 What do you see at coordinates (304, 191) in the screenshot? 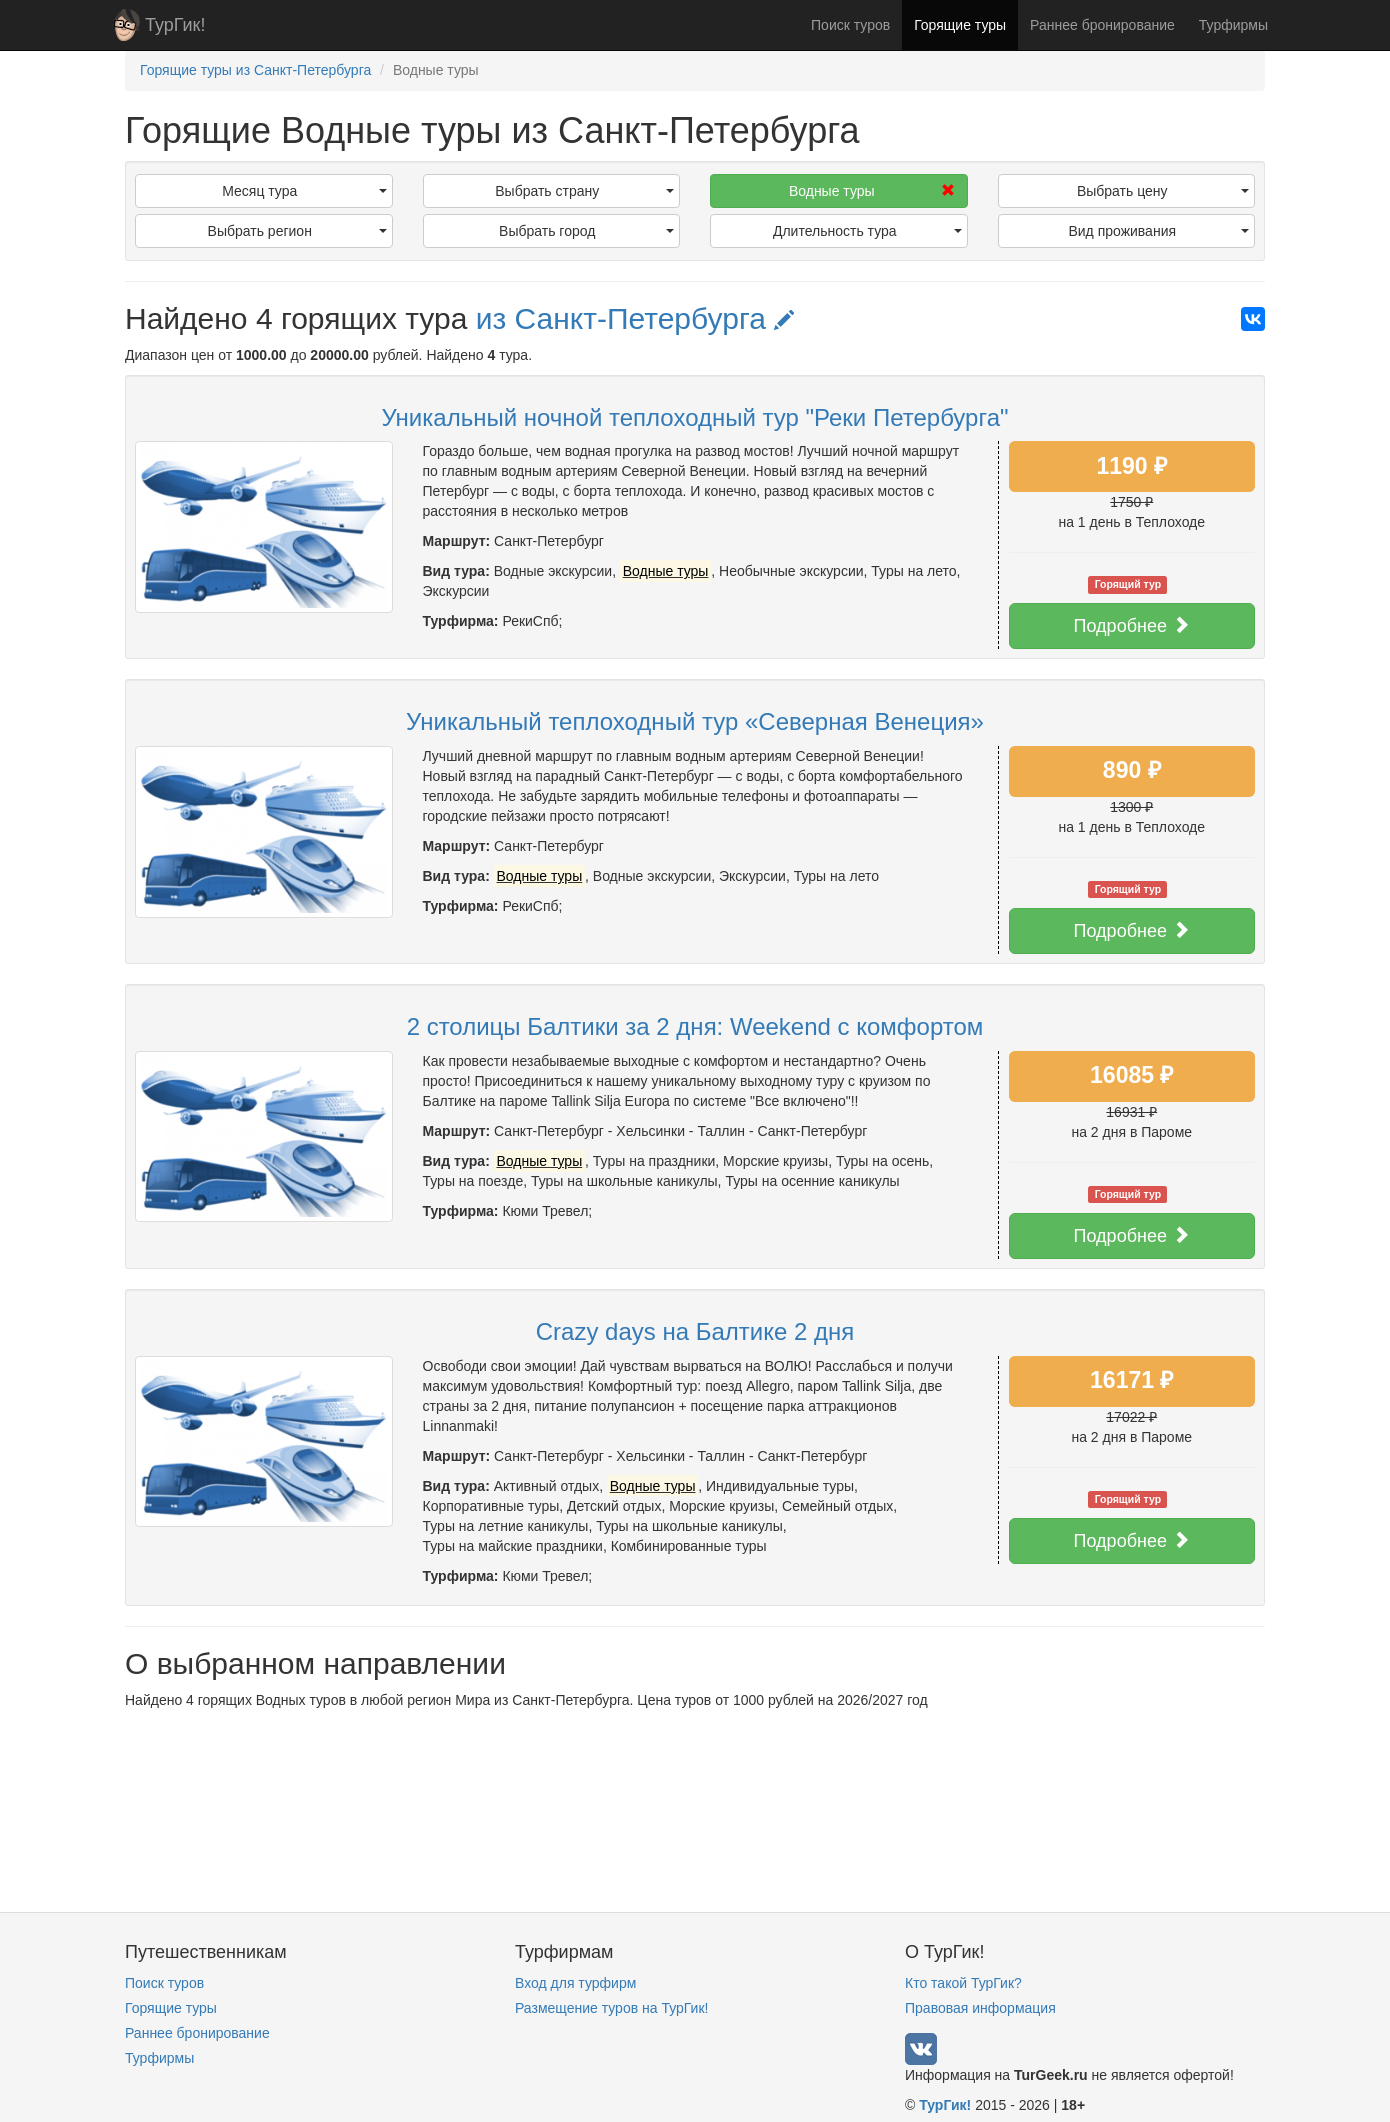
I see `Месяц тура` at bounding box center [304, 191].